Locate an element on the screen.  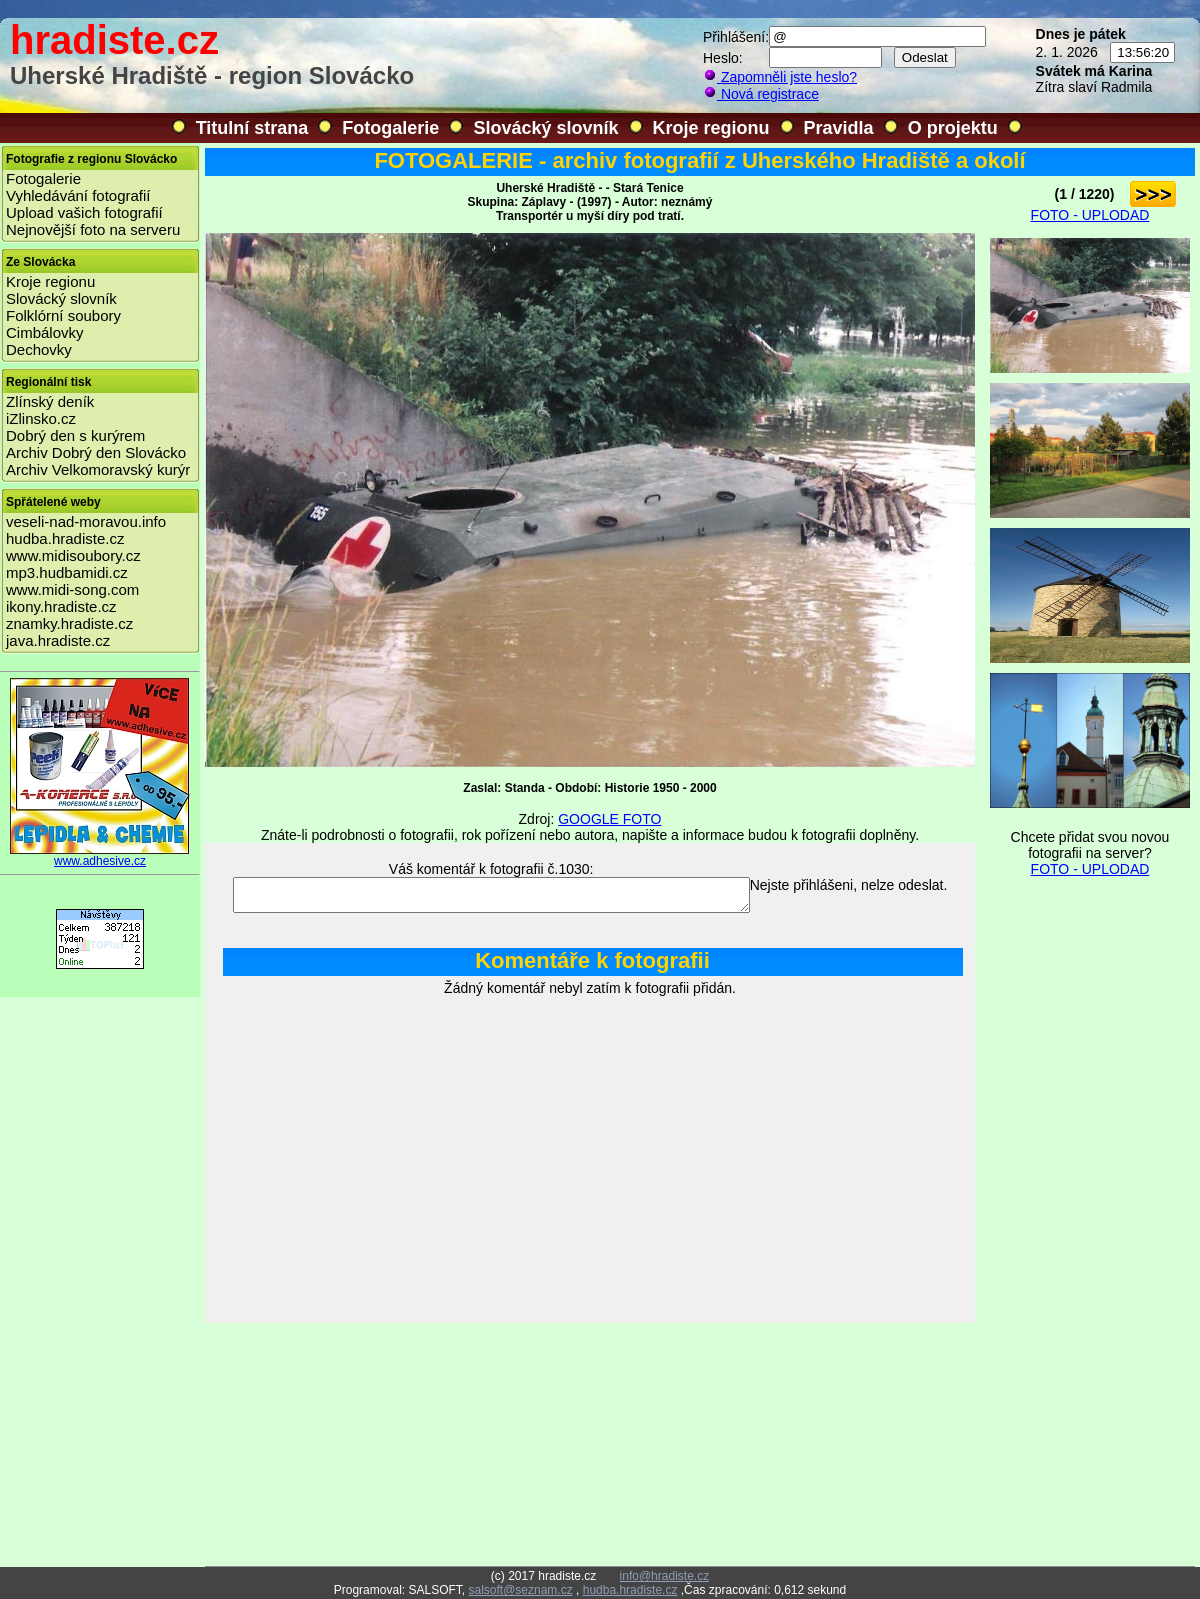
Dobrý den s kurýrem is located at coordinates (75, 435).